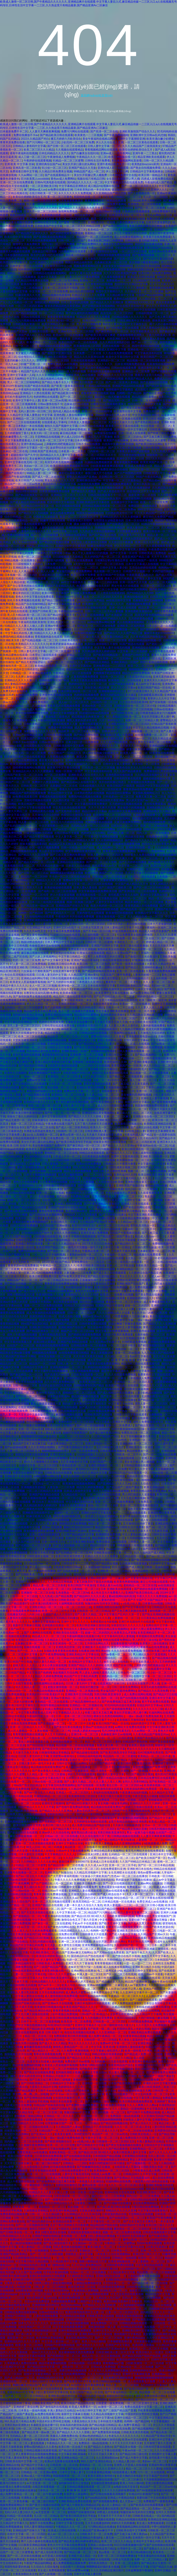 The width and height of the screenshot is (177, 2576). I want to click on 欧美日韩一区二区三区色吧, so click(93, 963).